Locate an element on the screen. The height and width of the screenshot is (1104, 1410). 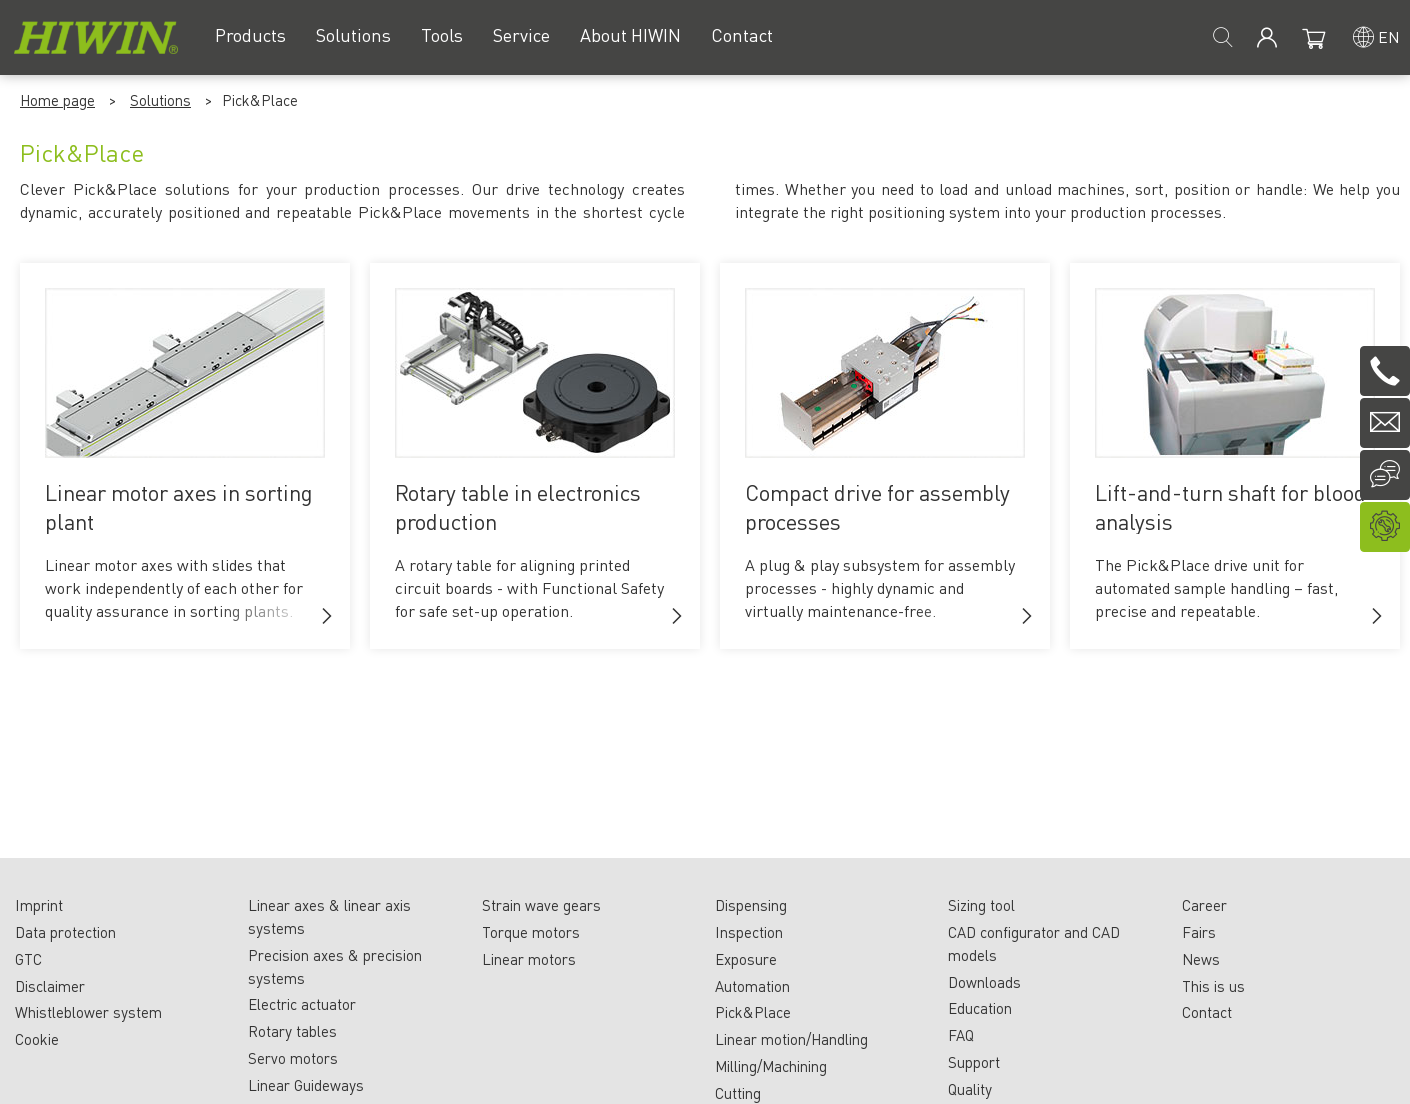
Solutions is located at coordinates (160, 100).